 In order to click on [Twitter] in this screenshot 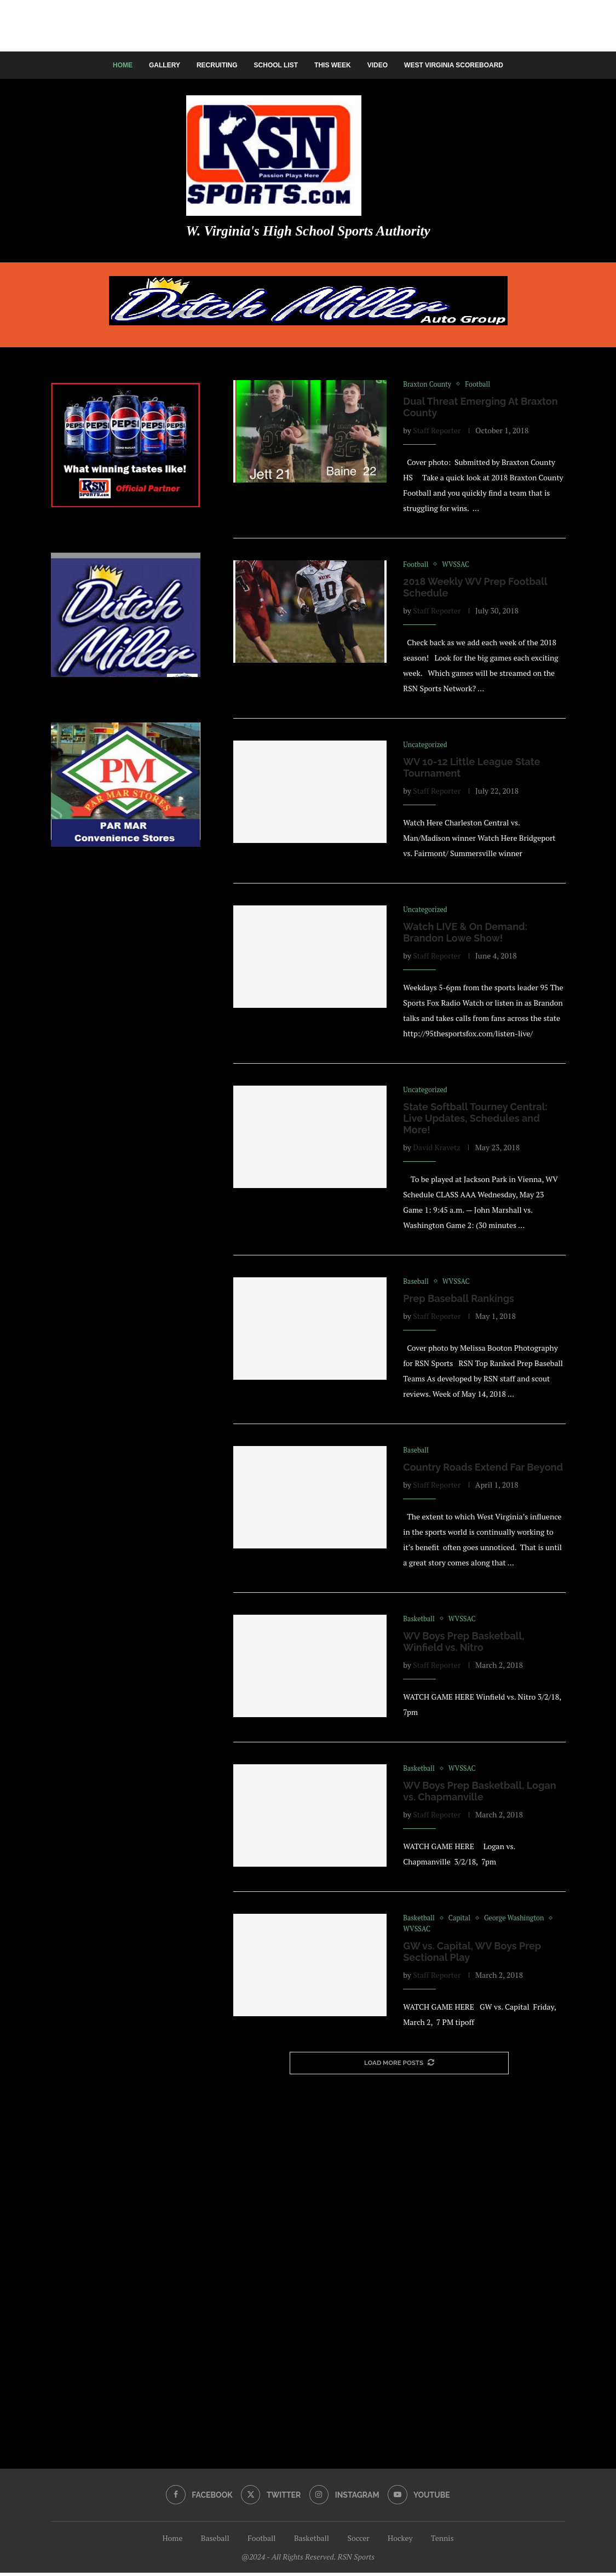, I will do `click(270, 2498)`.